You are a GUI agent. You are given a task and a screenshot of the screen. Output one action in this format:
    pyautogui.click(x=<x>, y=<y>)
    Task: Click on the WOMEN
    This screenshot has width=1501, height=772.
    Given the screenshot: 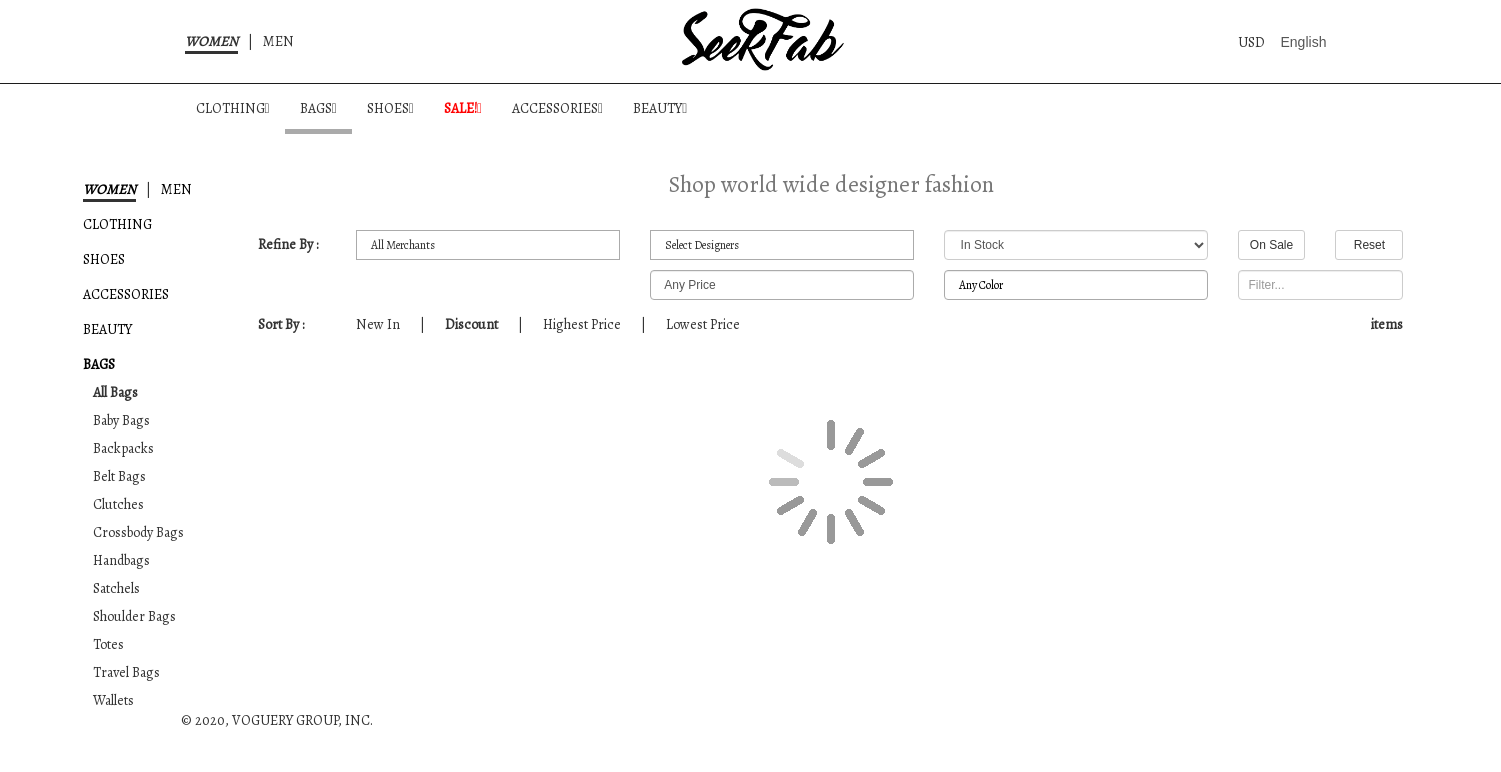 What is the action you would take?
    pyautogui.click(x=211, y=41)
    